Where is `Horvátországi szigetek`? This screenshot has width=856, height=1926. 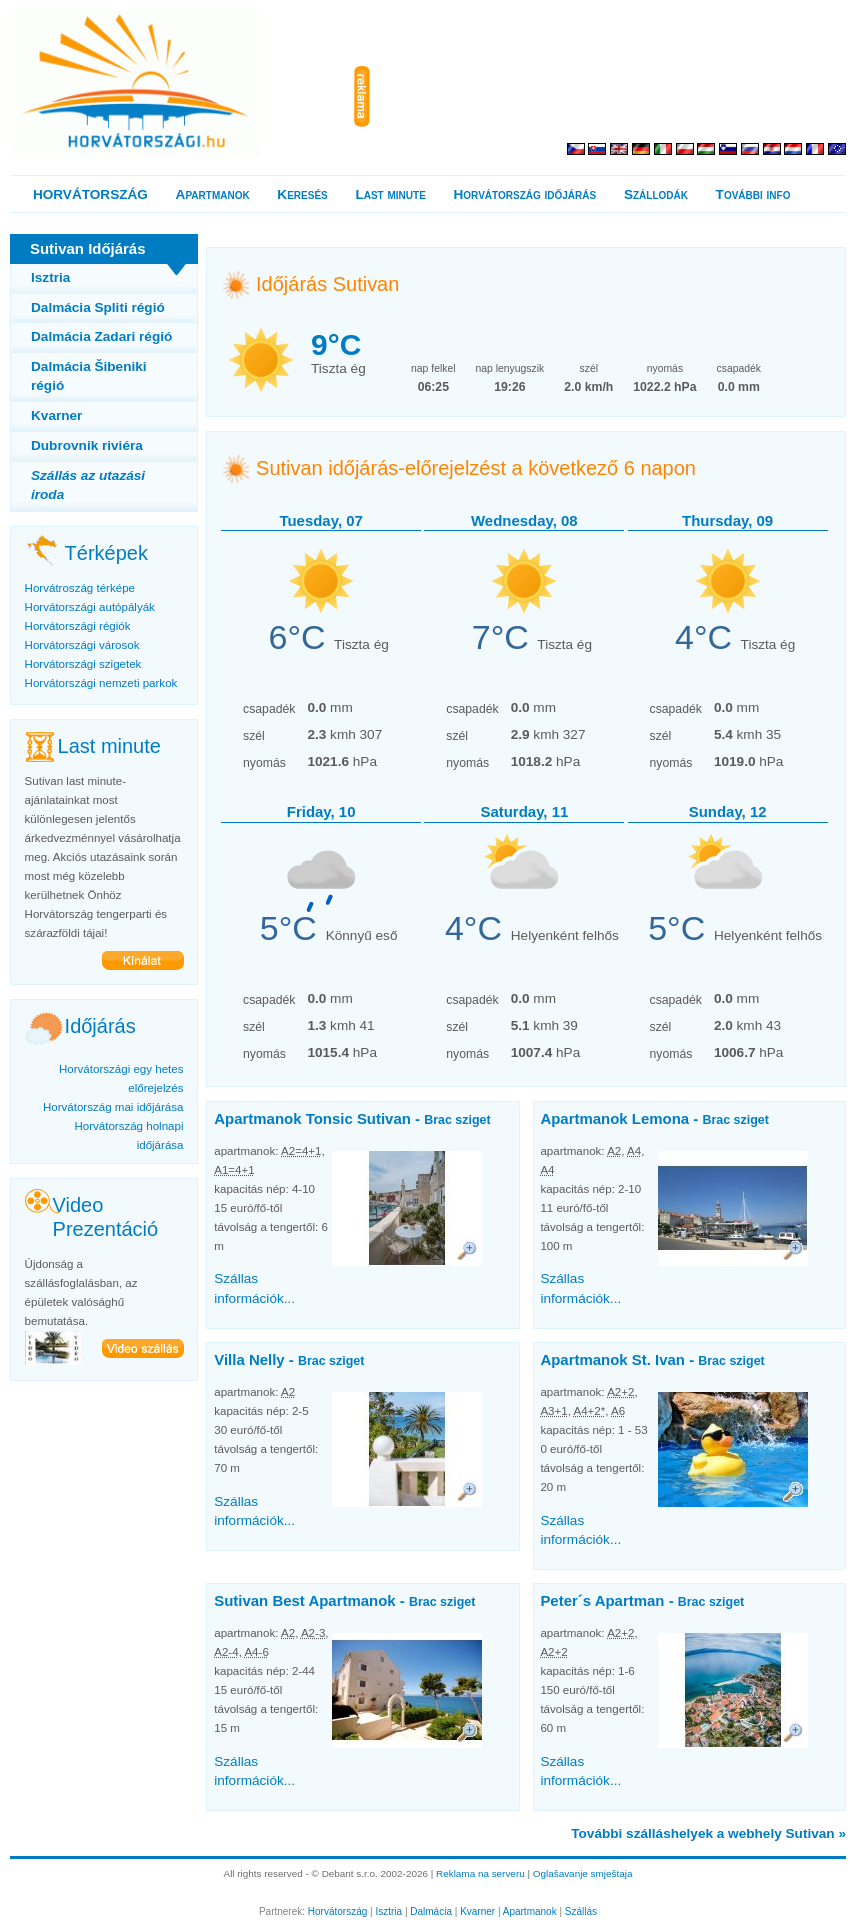
Horvátországi szigetek is located at coordinates (83, 664).